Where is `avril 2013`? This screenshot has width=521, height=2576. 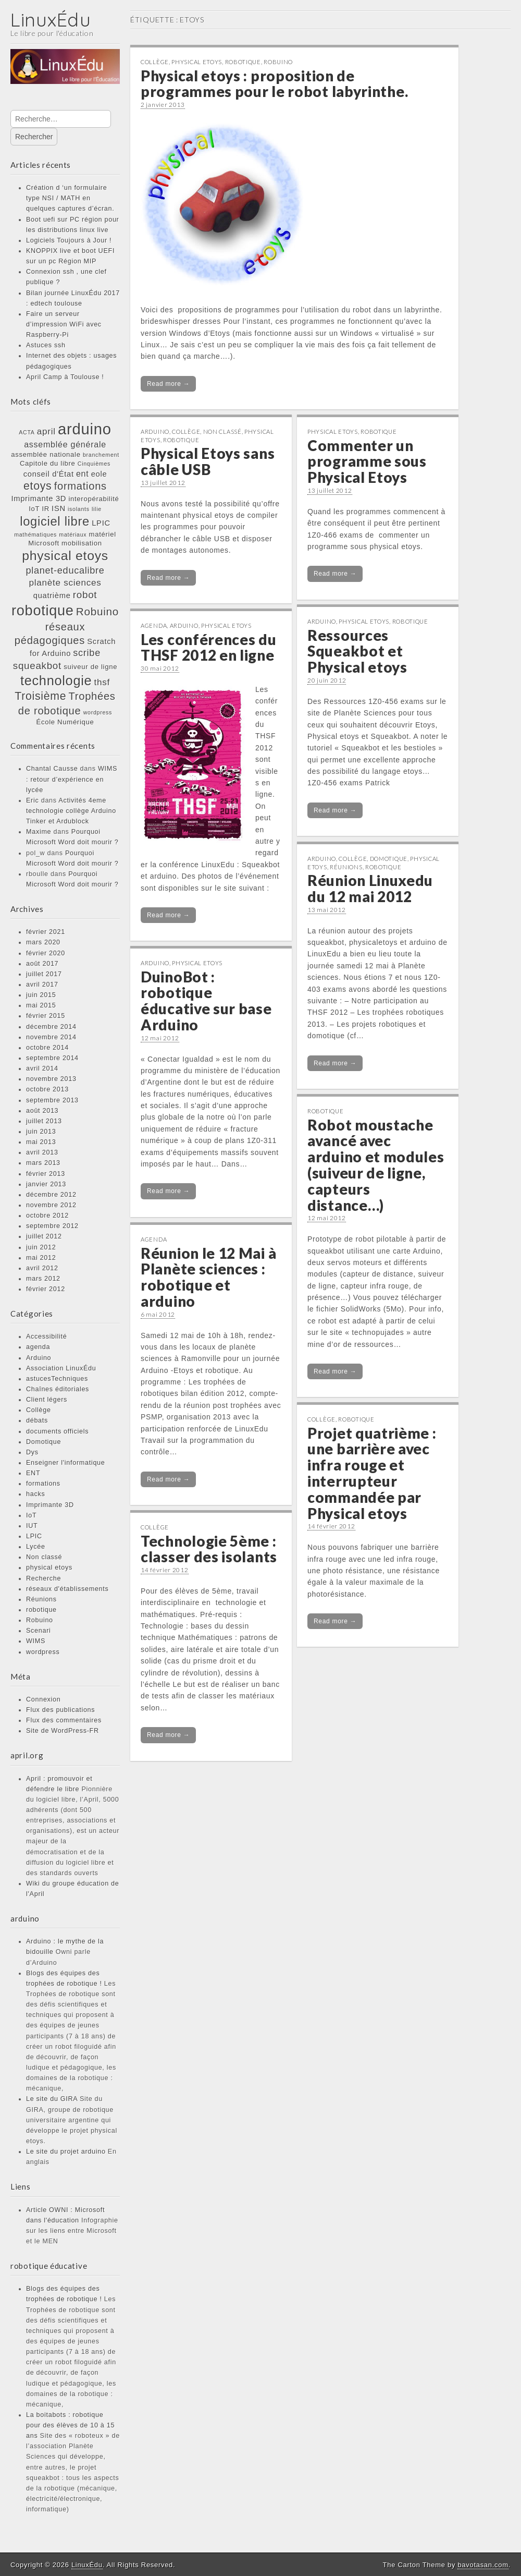
avril 2013 is located at coordinates (42, 1152).